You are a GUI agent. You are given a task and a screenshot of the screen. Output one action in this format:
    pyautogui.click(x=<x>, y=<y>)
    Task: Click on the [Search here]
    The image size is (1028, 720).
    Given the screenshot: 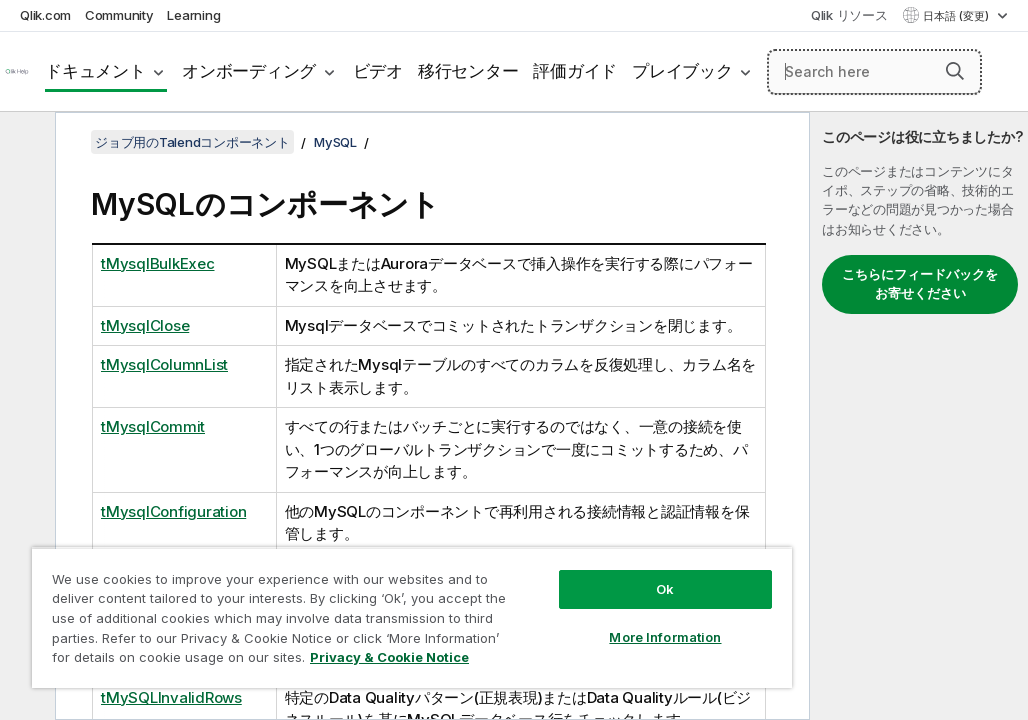 What is the action you would take?
    pyautogui.click(x=874, y=72)
    